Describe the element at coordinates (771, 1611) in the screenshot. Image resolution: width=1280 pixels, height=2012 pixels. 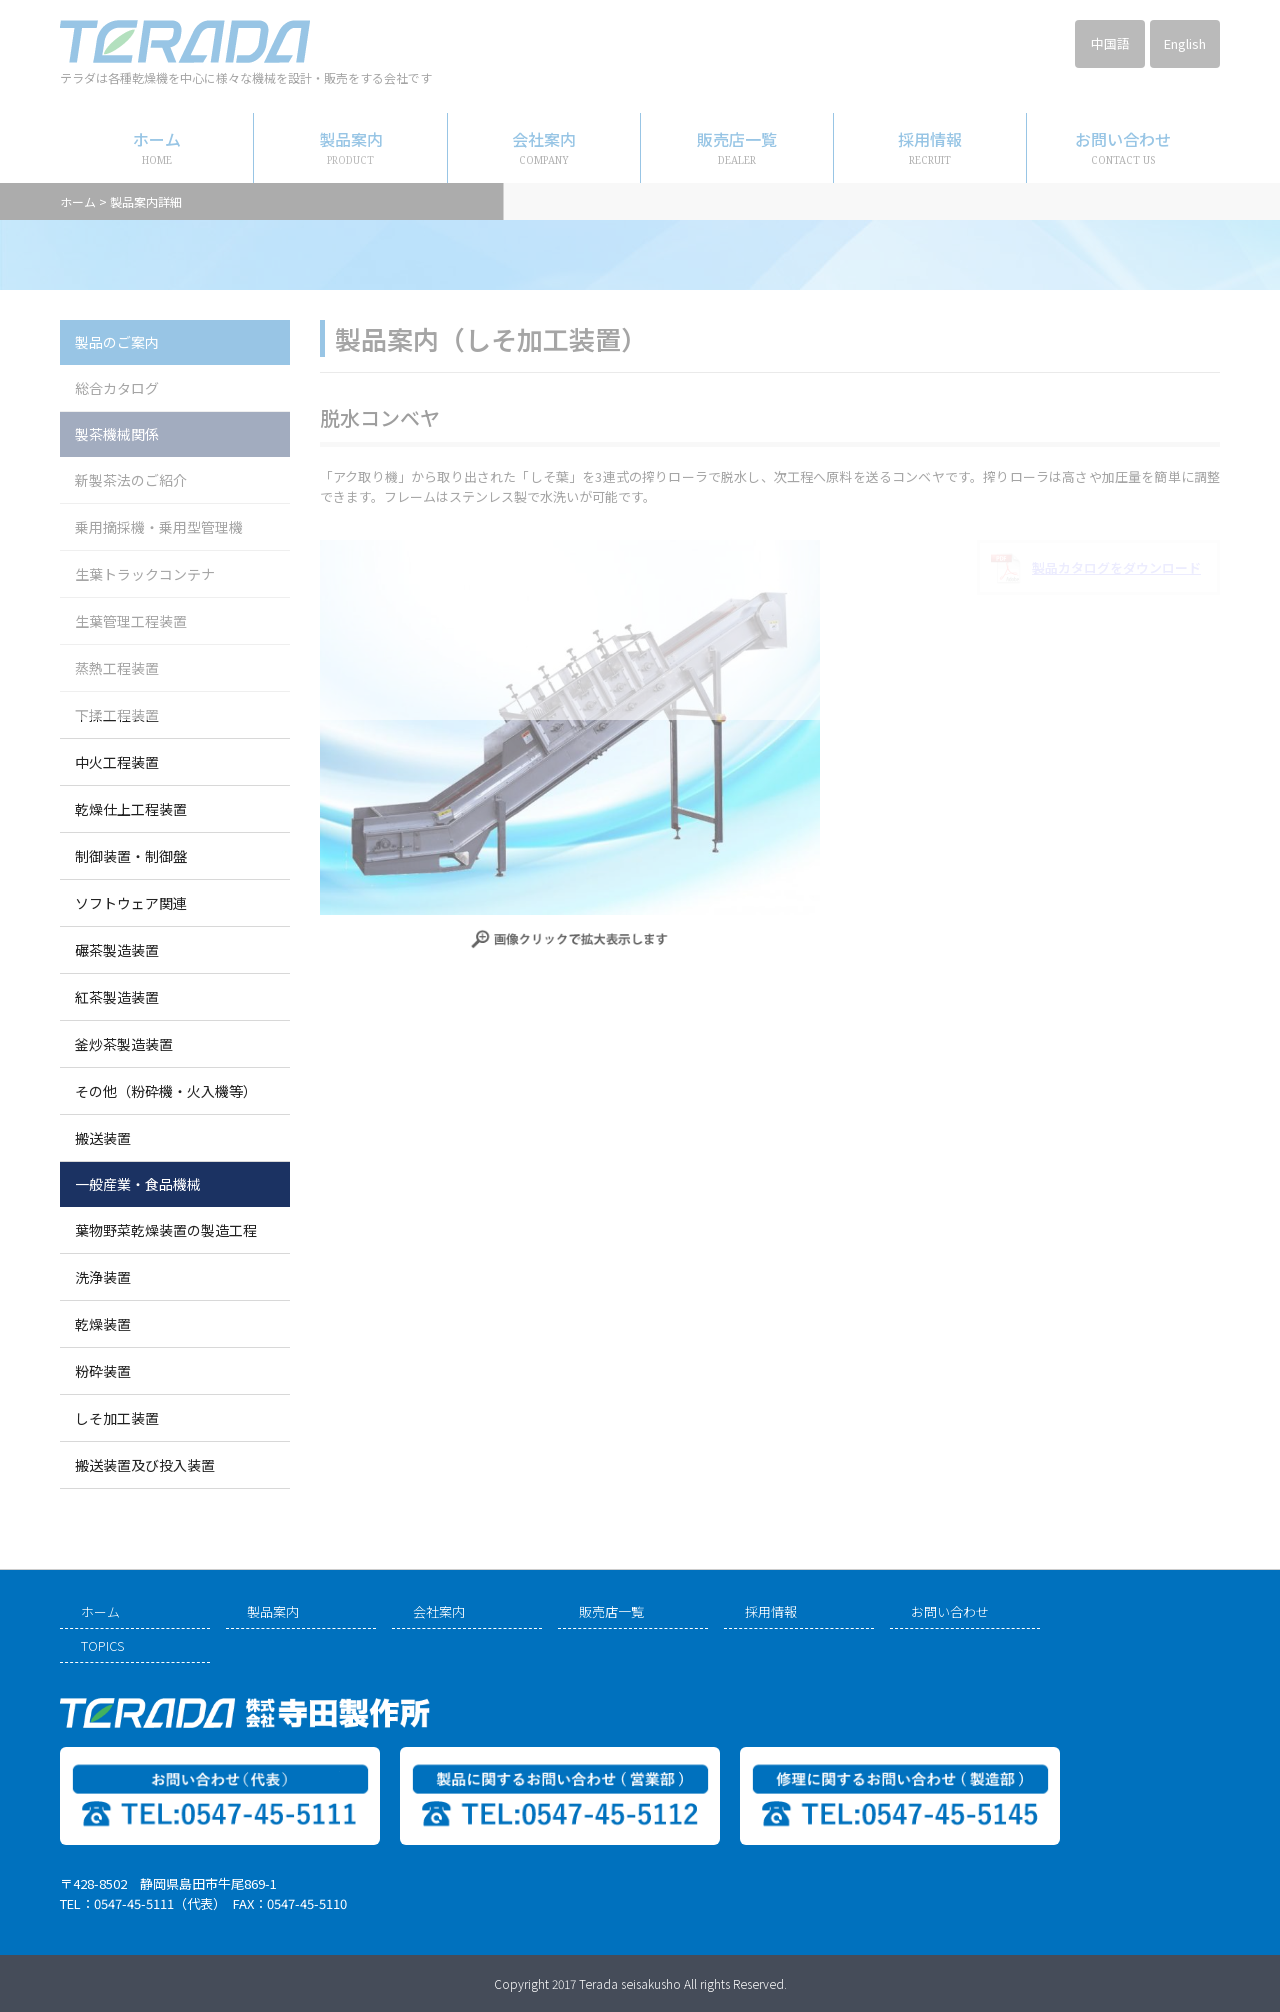
I see `採用情報` at that location.